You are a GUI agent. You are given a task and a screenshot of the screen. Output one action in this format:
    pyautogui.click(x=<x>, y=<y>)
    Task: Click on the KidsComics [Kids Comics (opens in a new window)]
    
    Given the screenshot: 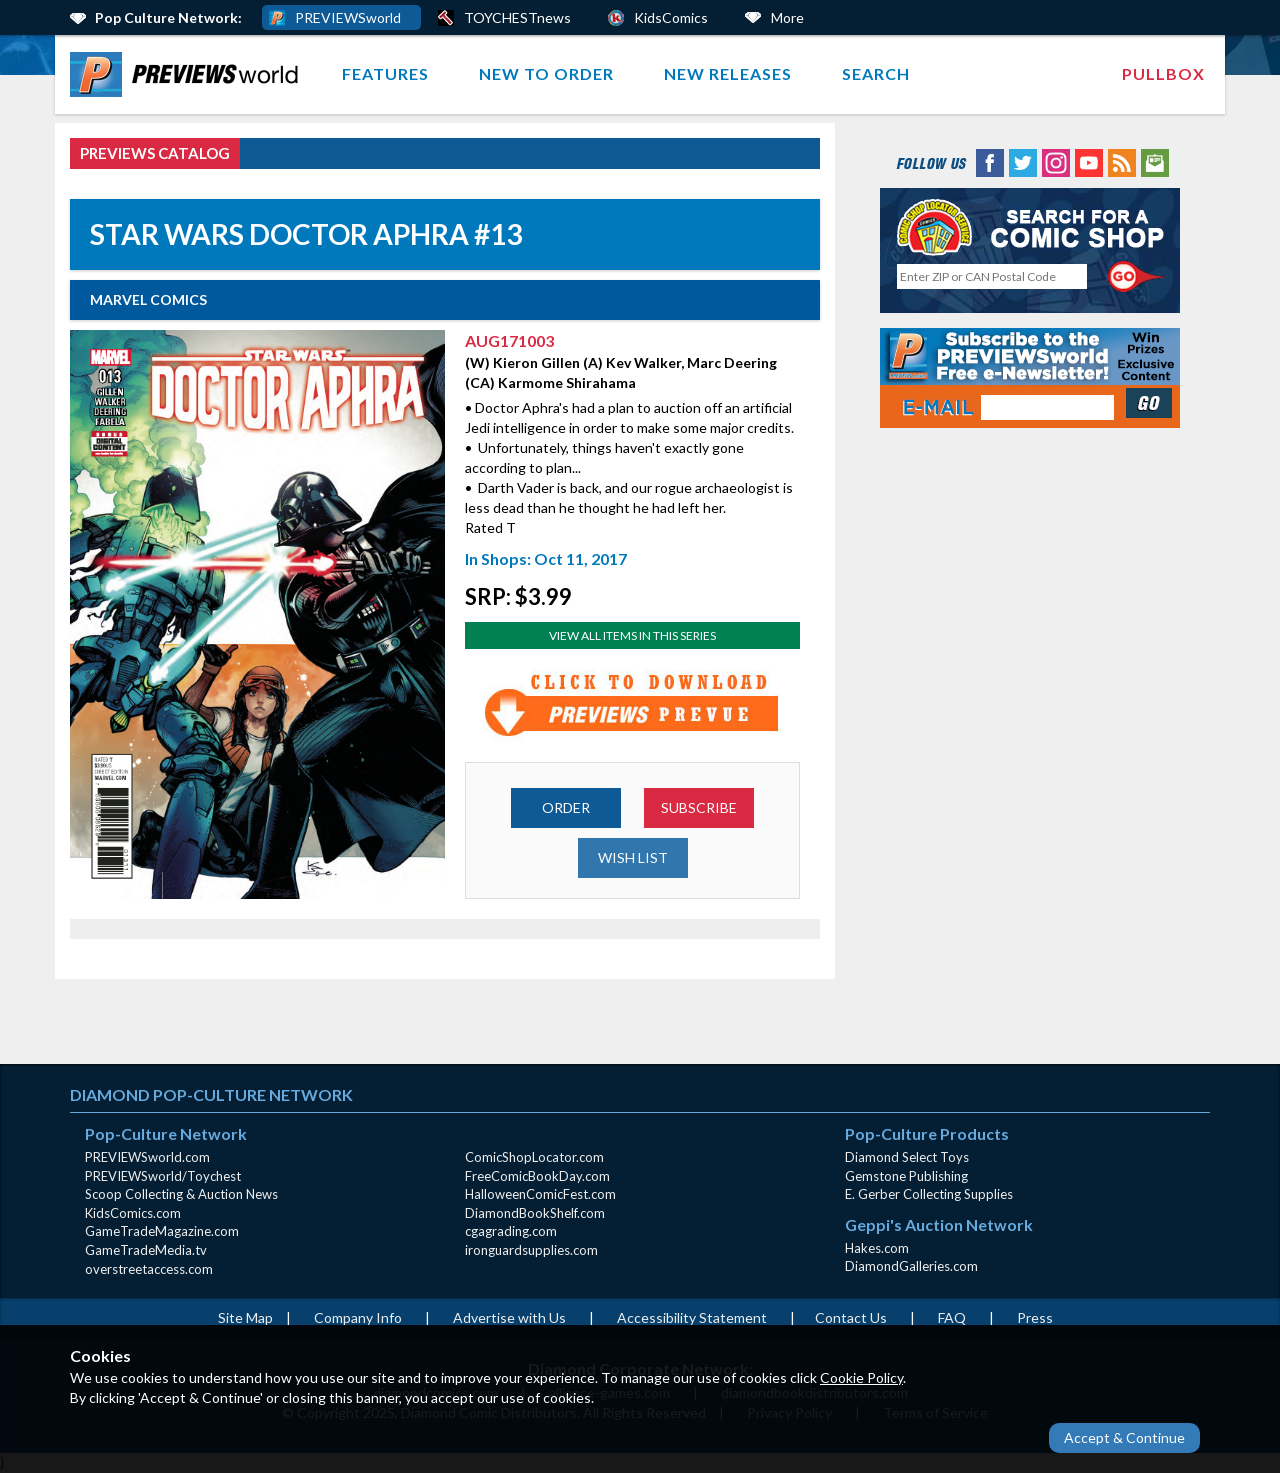 What is the action you would take?
    pyautogui.click(x=671, y=17)
    